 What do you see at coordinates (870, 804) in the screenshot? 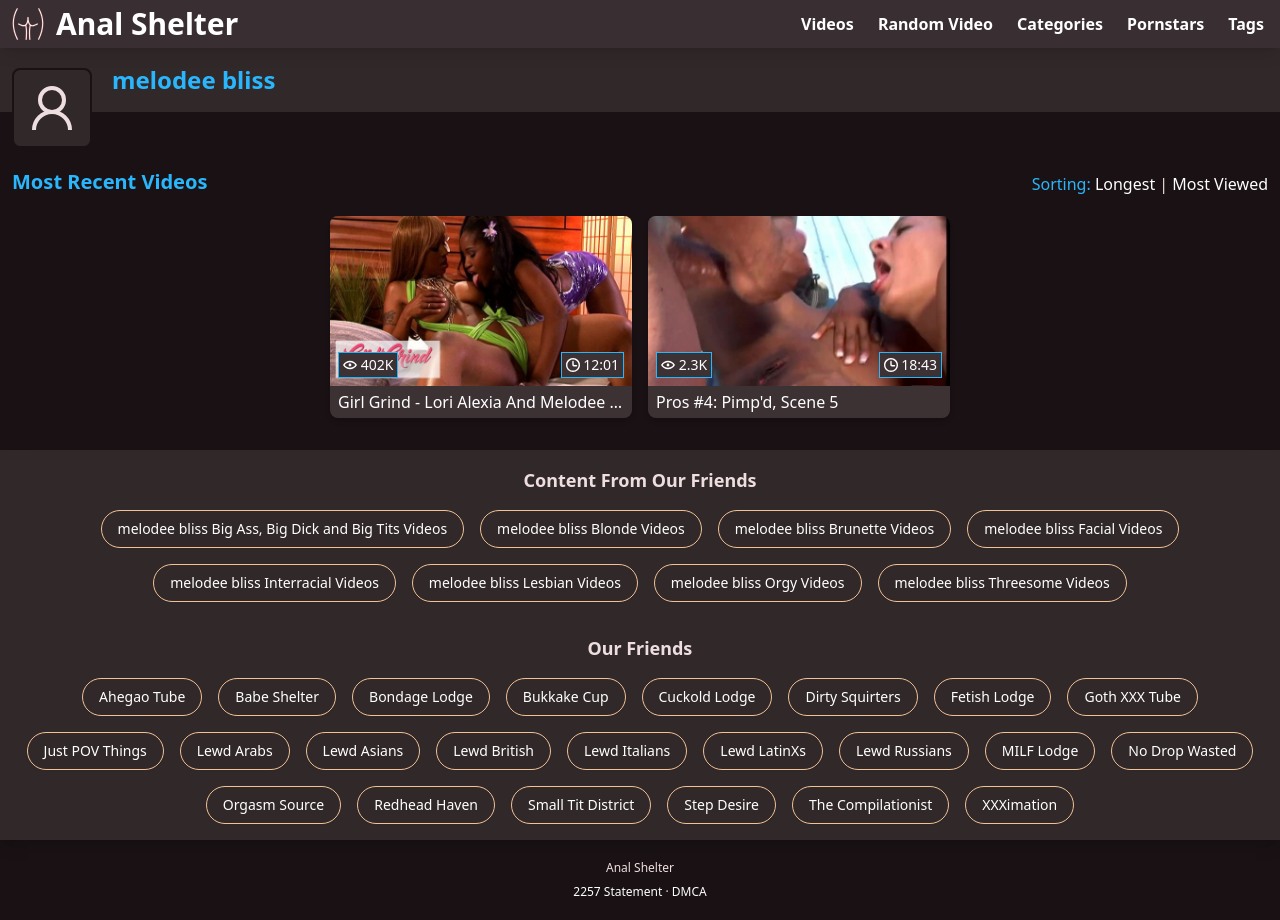
I see `The Compilationist` at bounding box center [870, 804].